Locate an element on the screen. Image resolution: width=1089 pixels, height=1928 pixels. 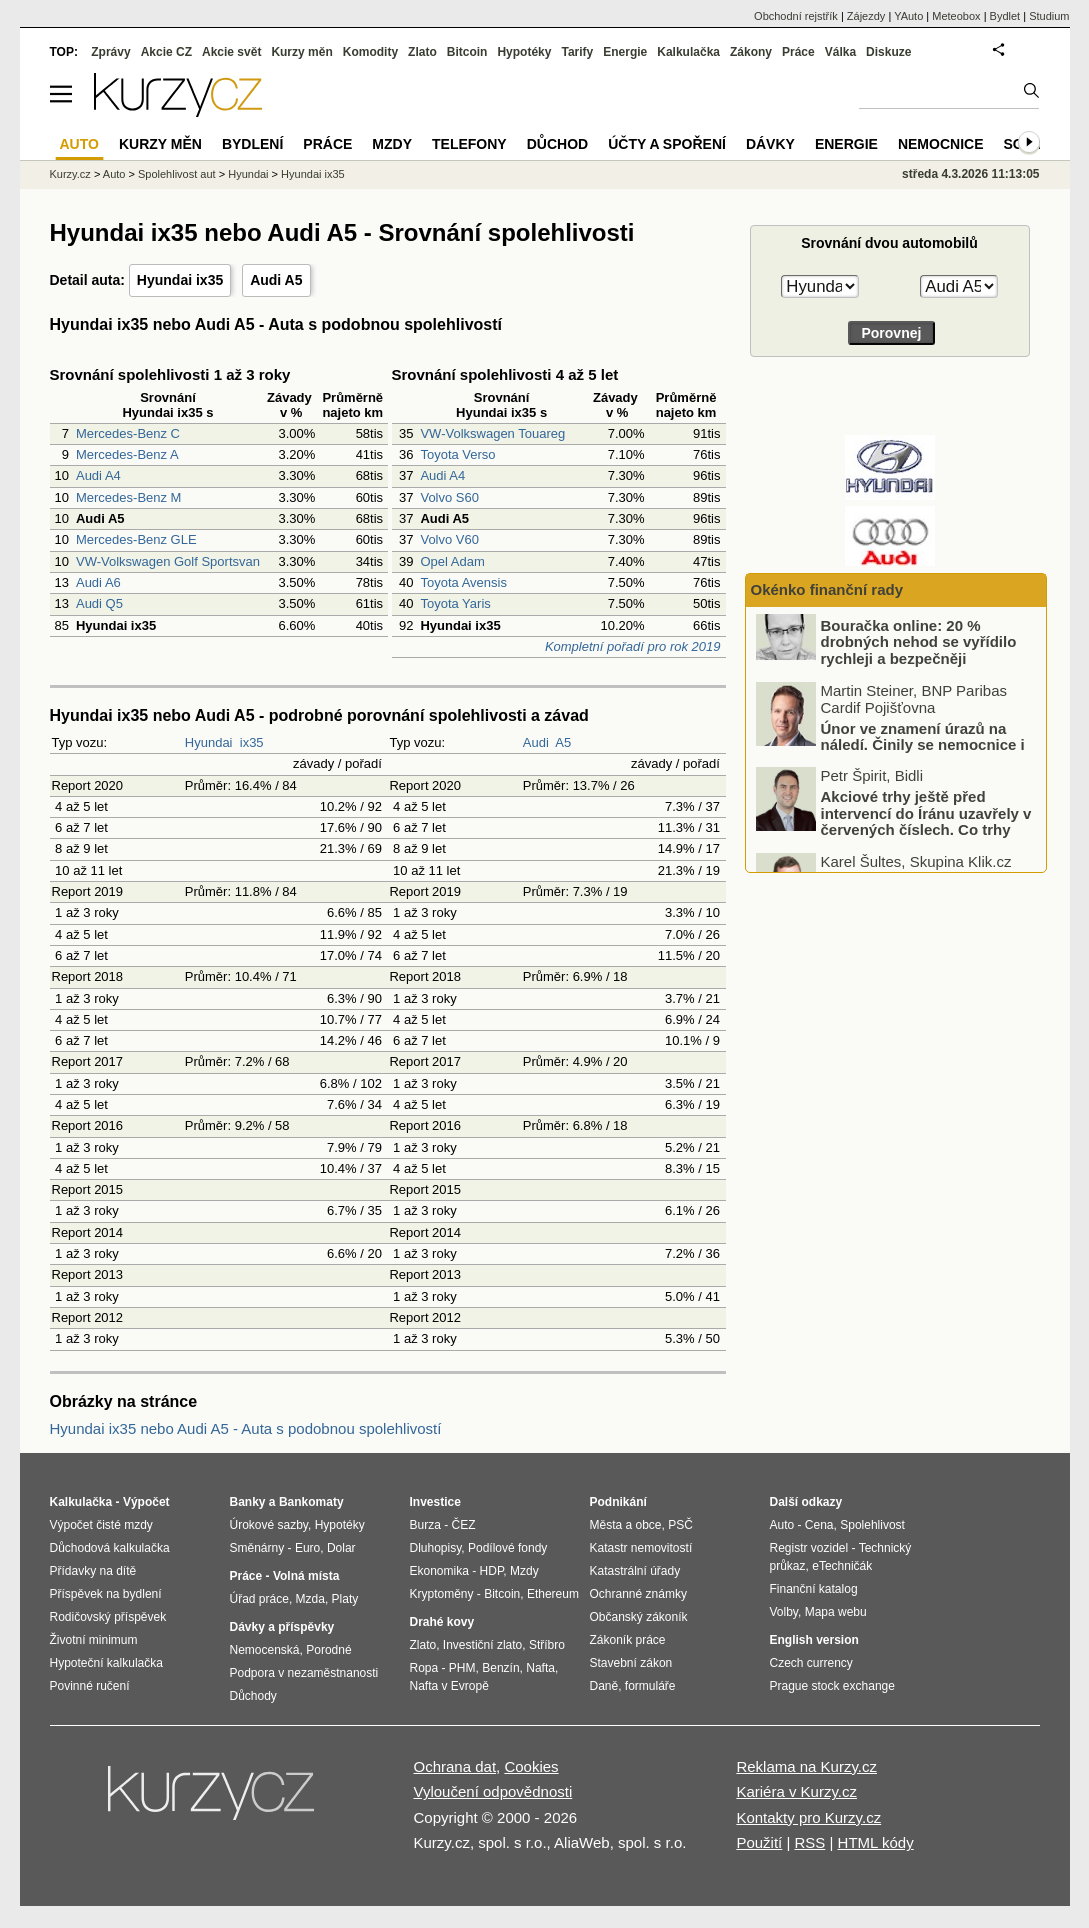
Registr vozidel is located at coordinates (809, 1548).